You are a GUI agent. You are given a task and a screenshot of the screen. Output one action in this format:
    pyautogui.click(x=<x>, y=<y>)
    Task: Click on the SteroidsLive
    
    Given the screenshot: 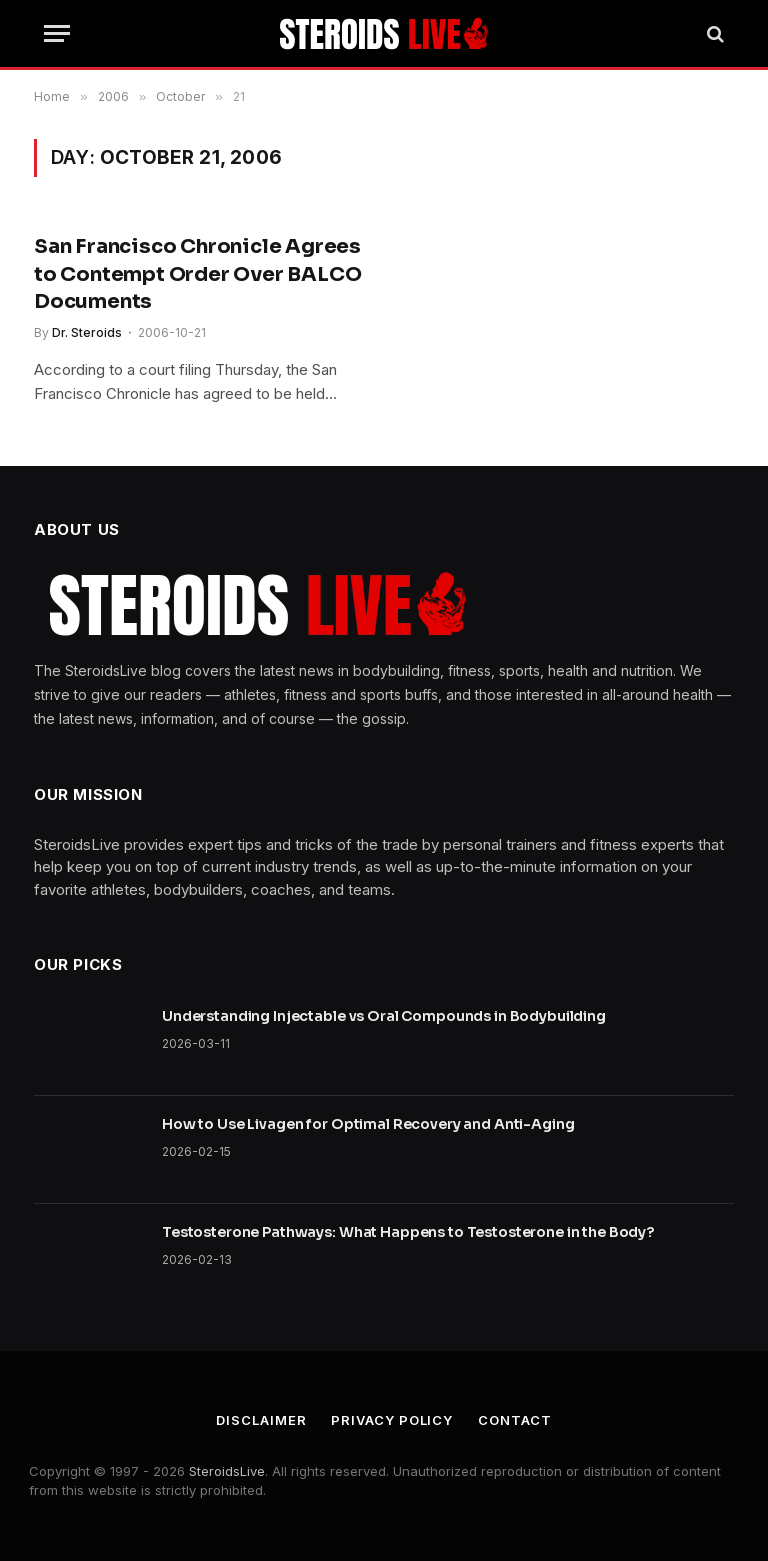 What is the action you would take?
    pyautogui.click(x=227, y=1471)
    